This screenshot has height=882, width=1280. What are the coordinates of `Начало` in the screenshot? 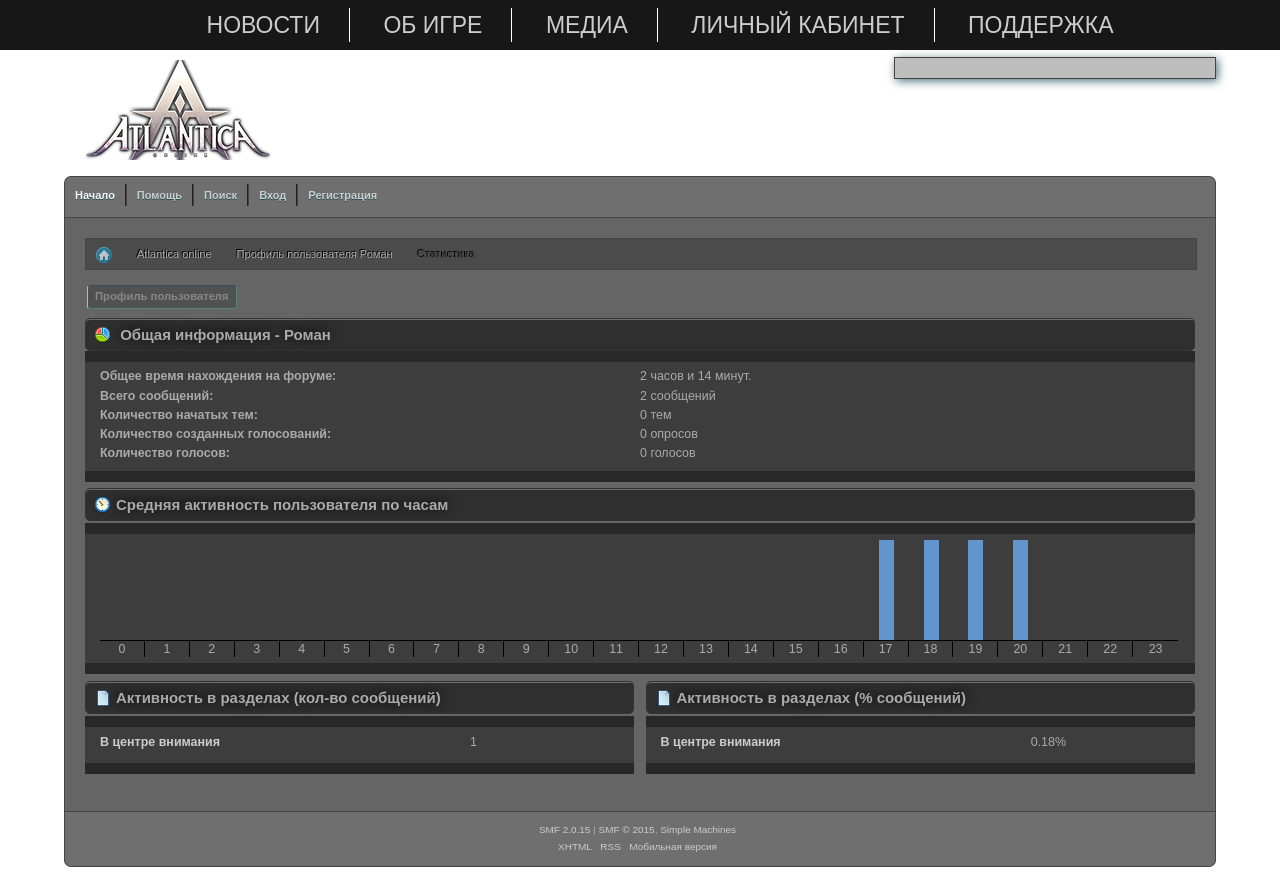 It's located at (95, 195).